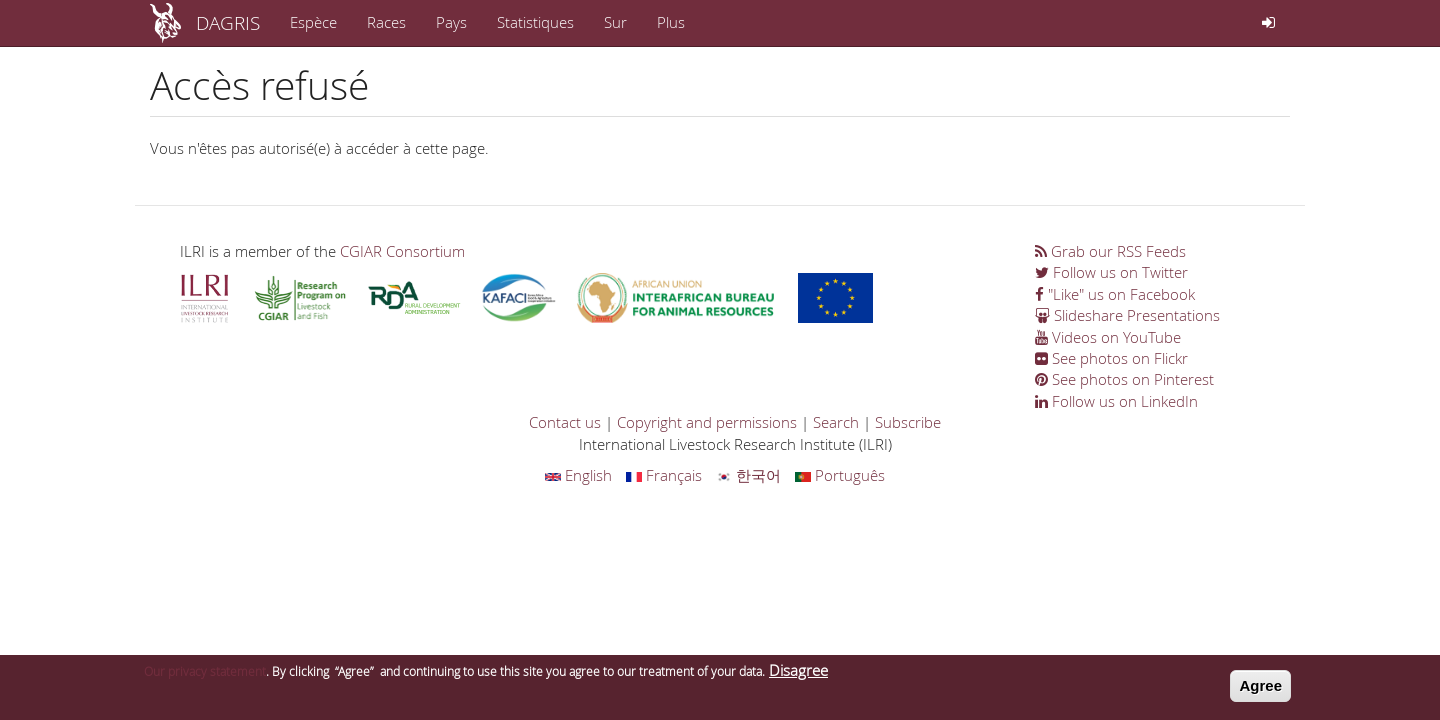  I want to click on English, so click(578, 475).